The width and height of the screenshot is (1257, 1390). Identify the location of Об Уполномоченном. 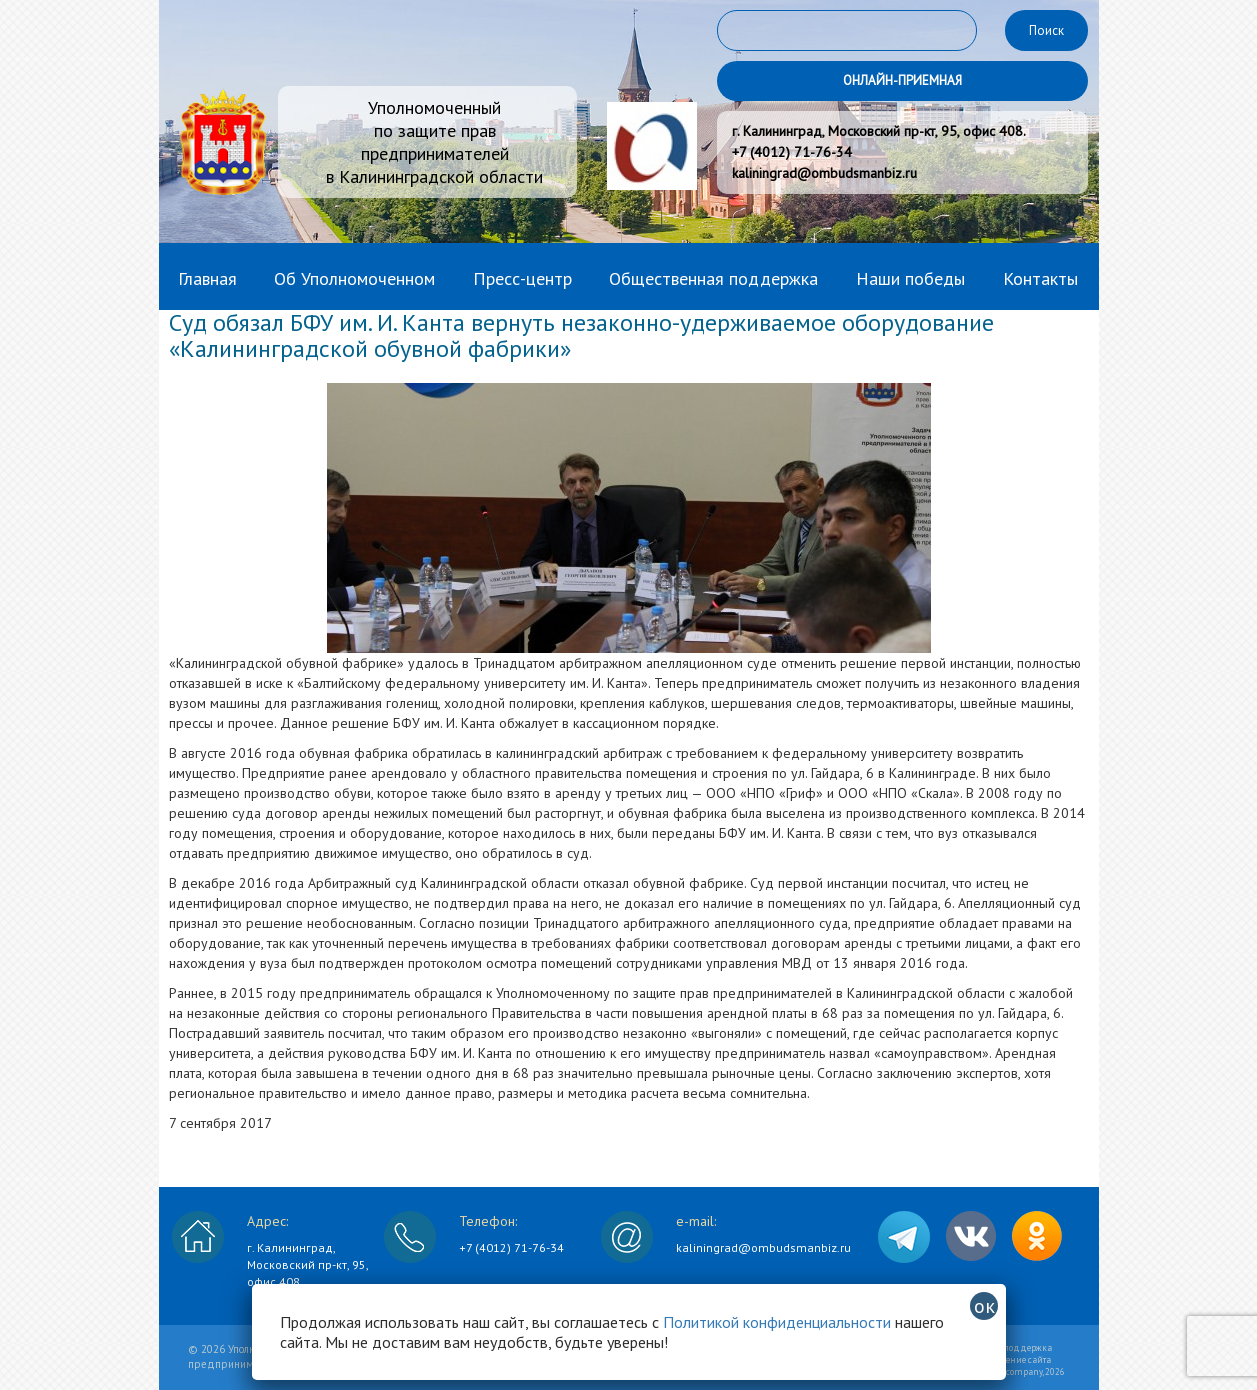
(354, 278).